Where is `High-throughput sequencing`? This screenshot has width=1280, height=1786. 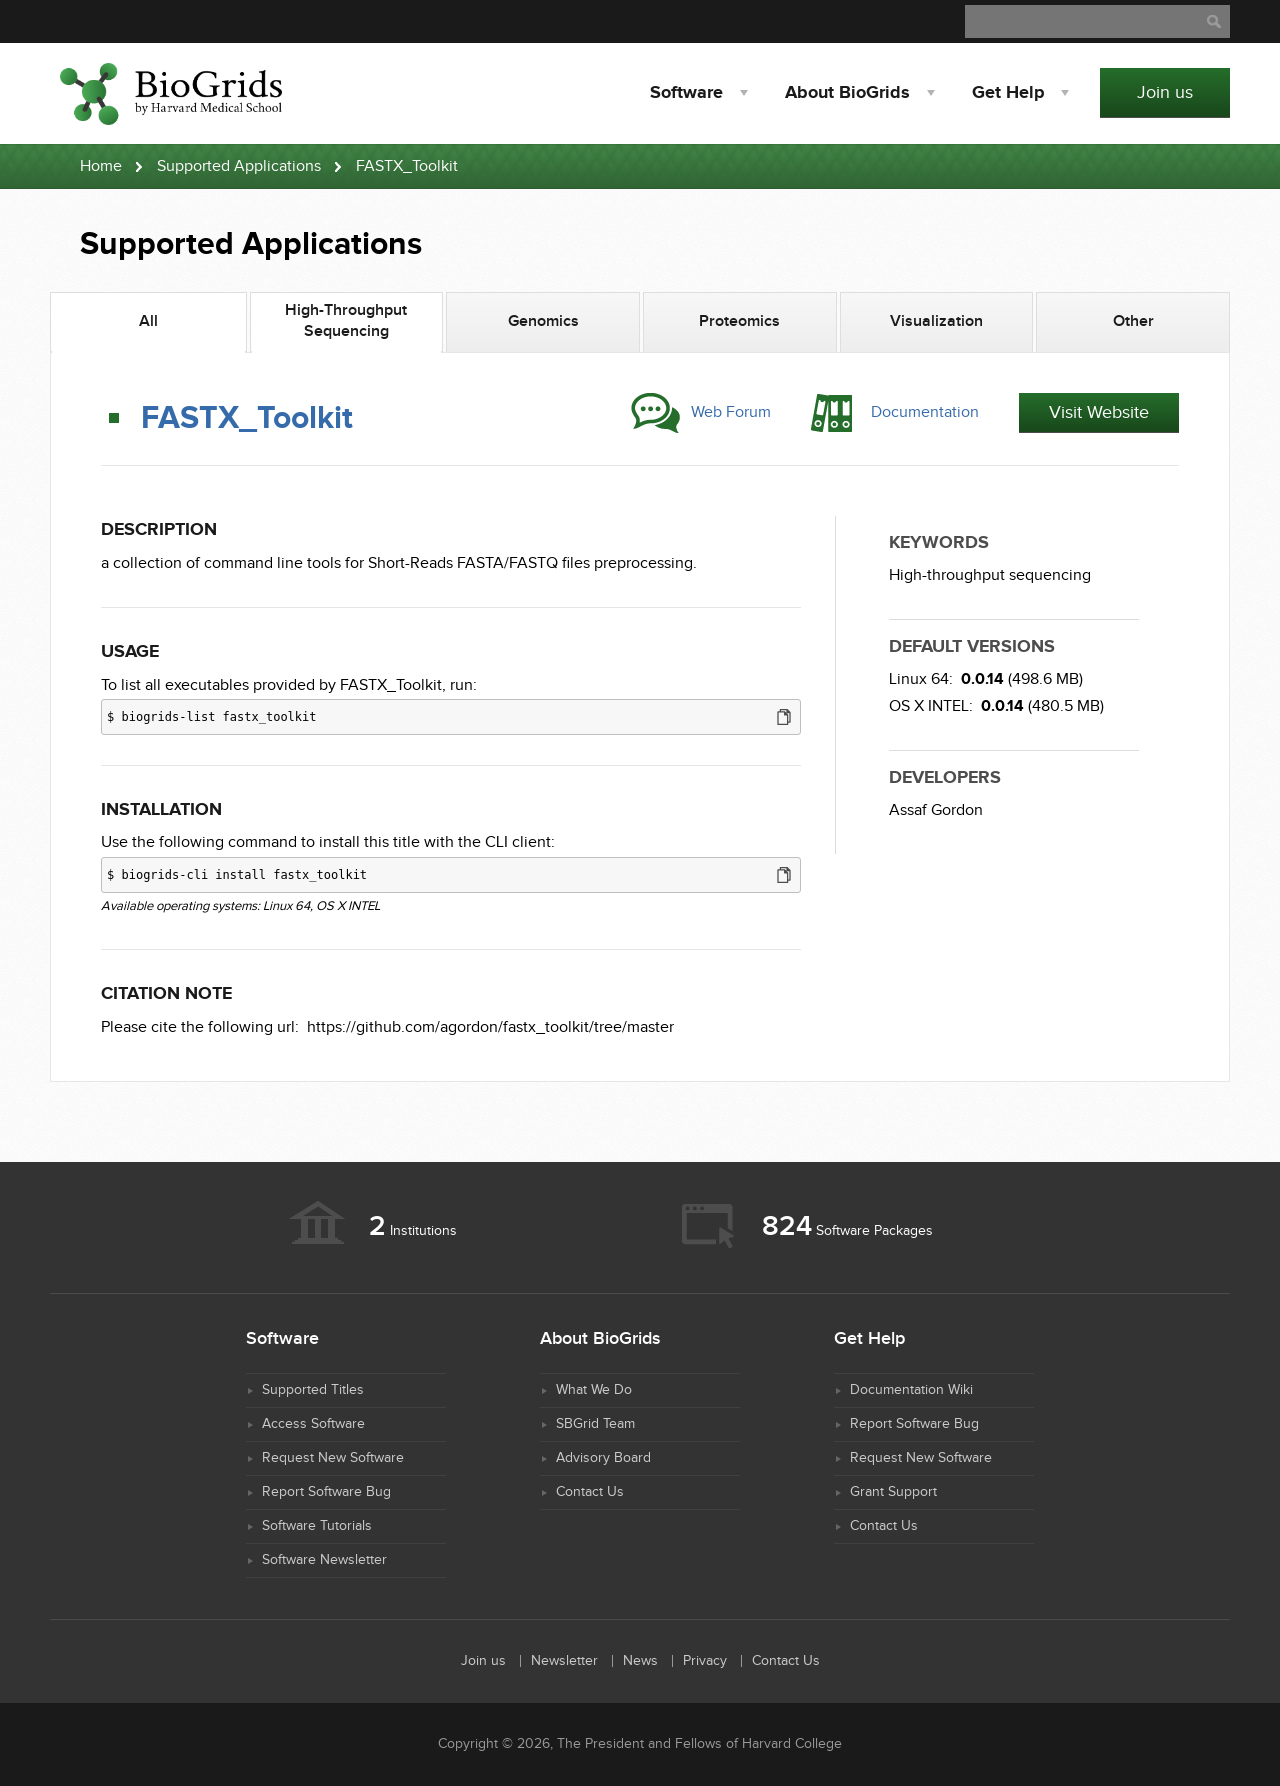
High-throughput sequencing is located at coordinates (990, 575).